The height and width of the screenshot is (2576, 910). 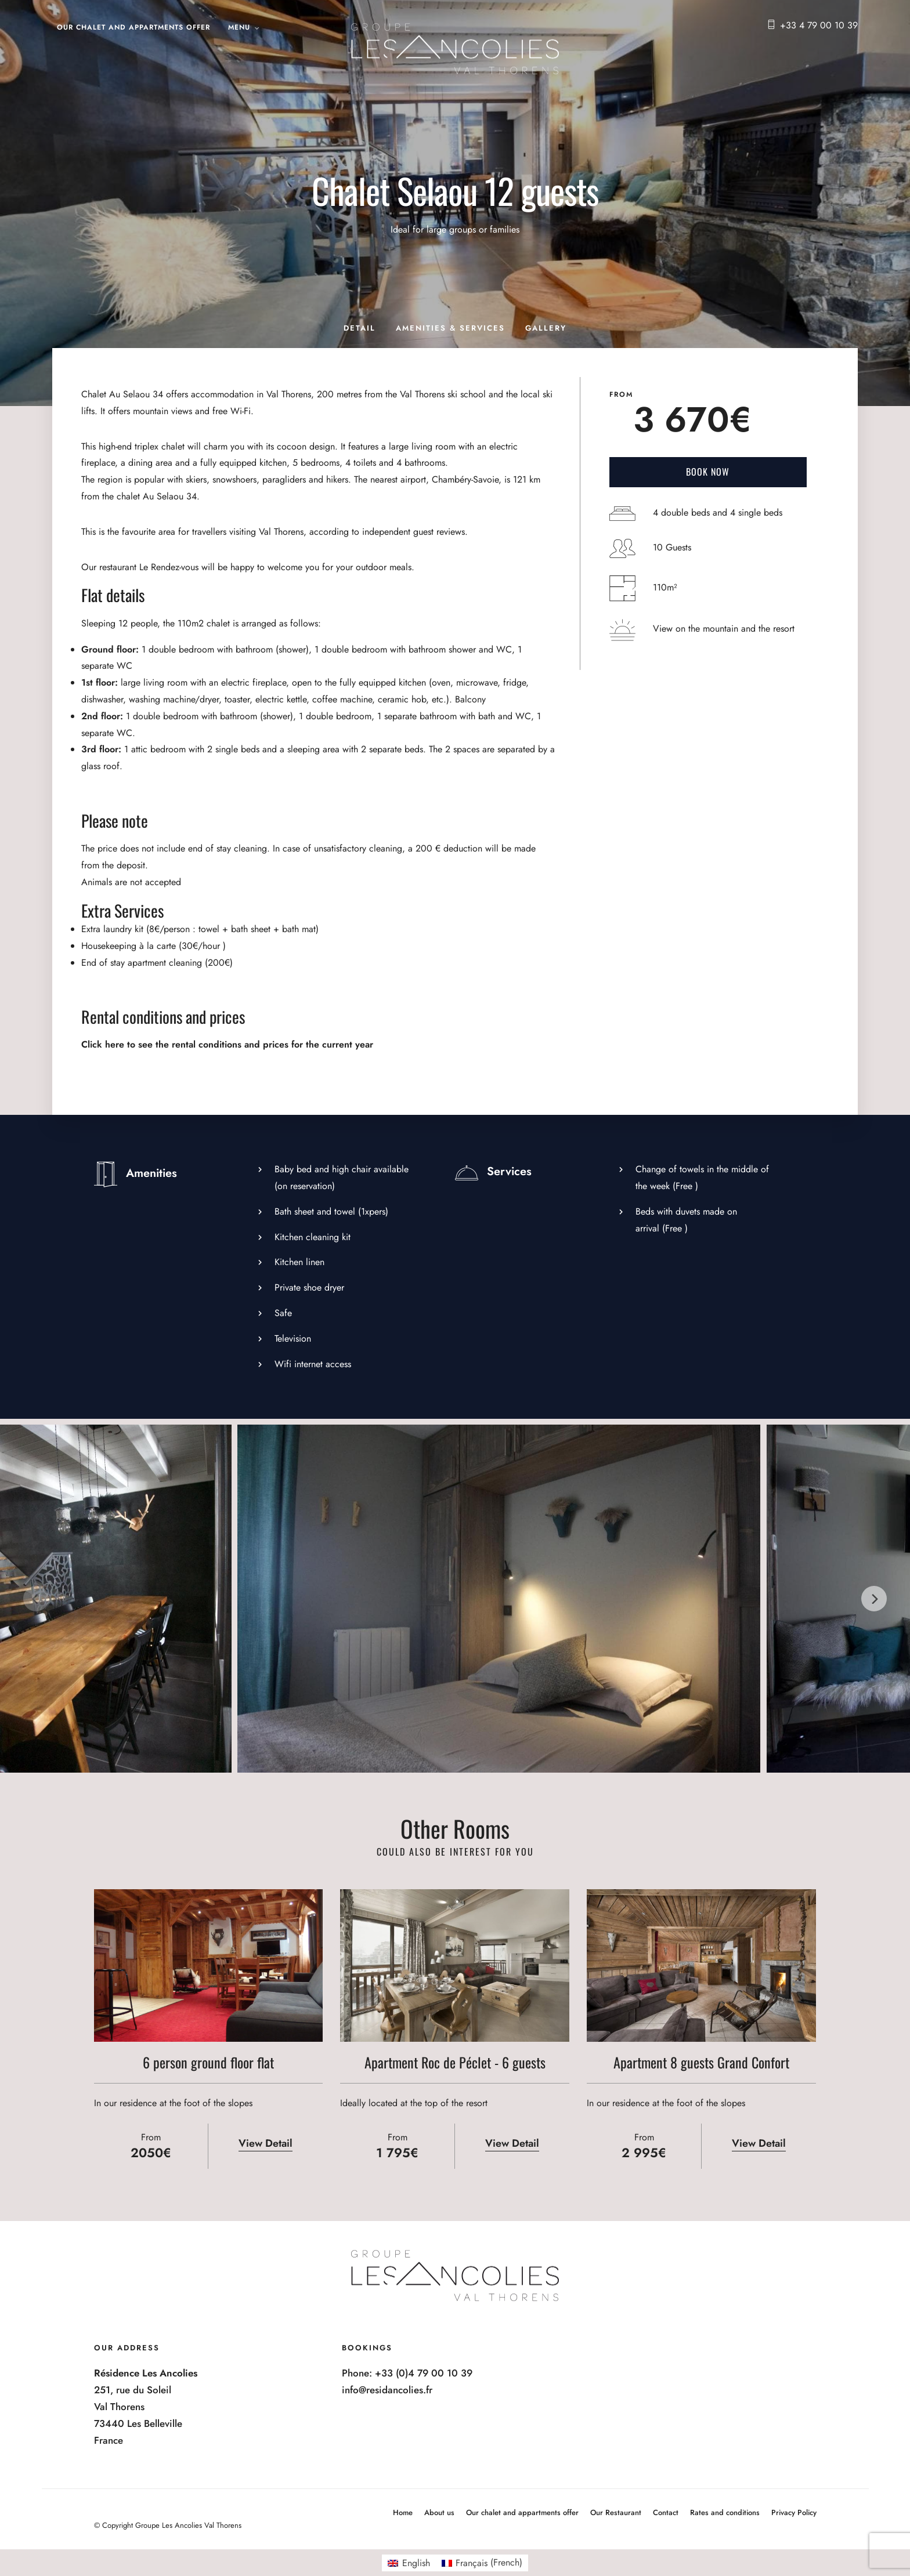 I want to click on Amenities & Services, so click(x=450, y=328).